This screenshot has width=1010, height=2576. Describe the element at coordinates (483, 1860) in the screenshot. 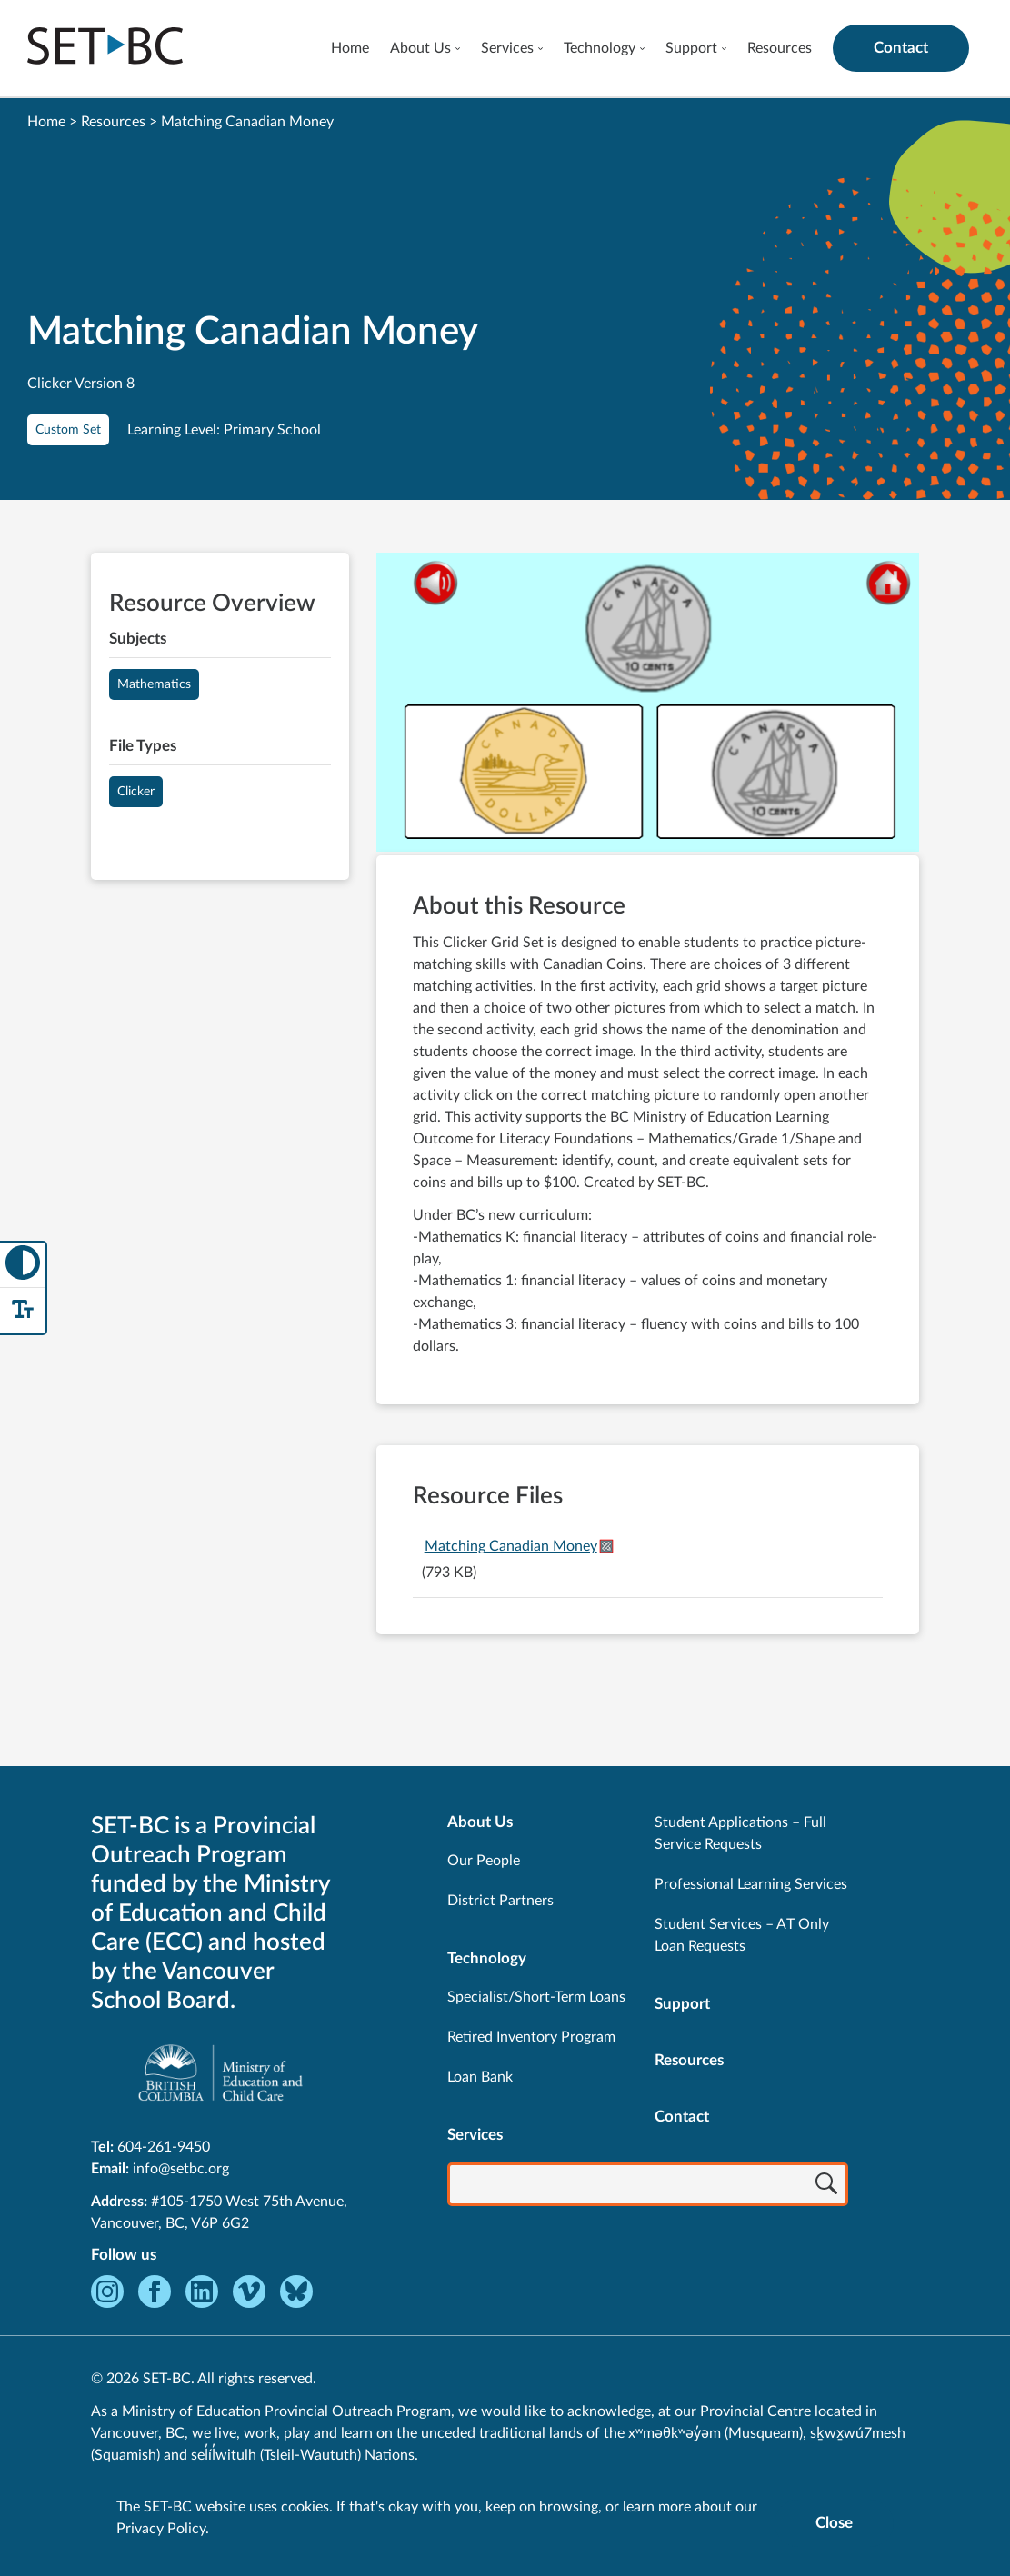

I see `Our People` at that location.